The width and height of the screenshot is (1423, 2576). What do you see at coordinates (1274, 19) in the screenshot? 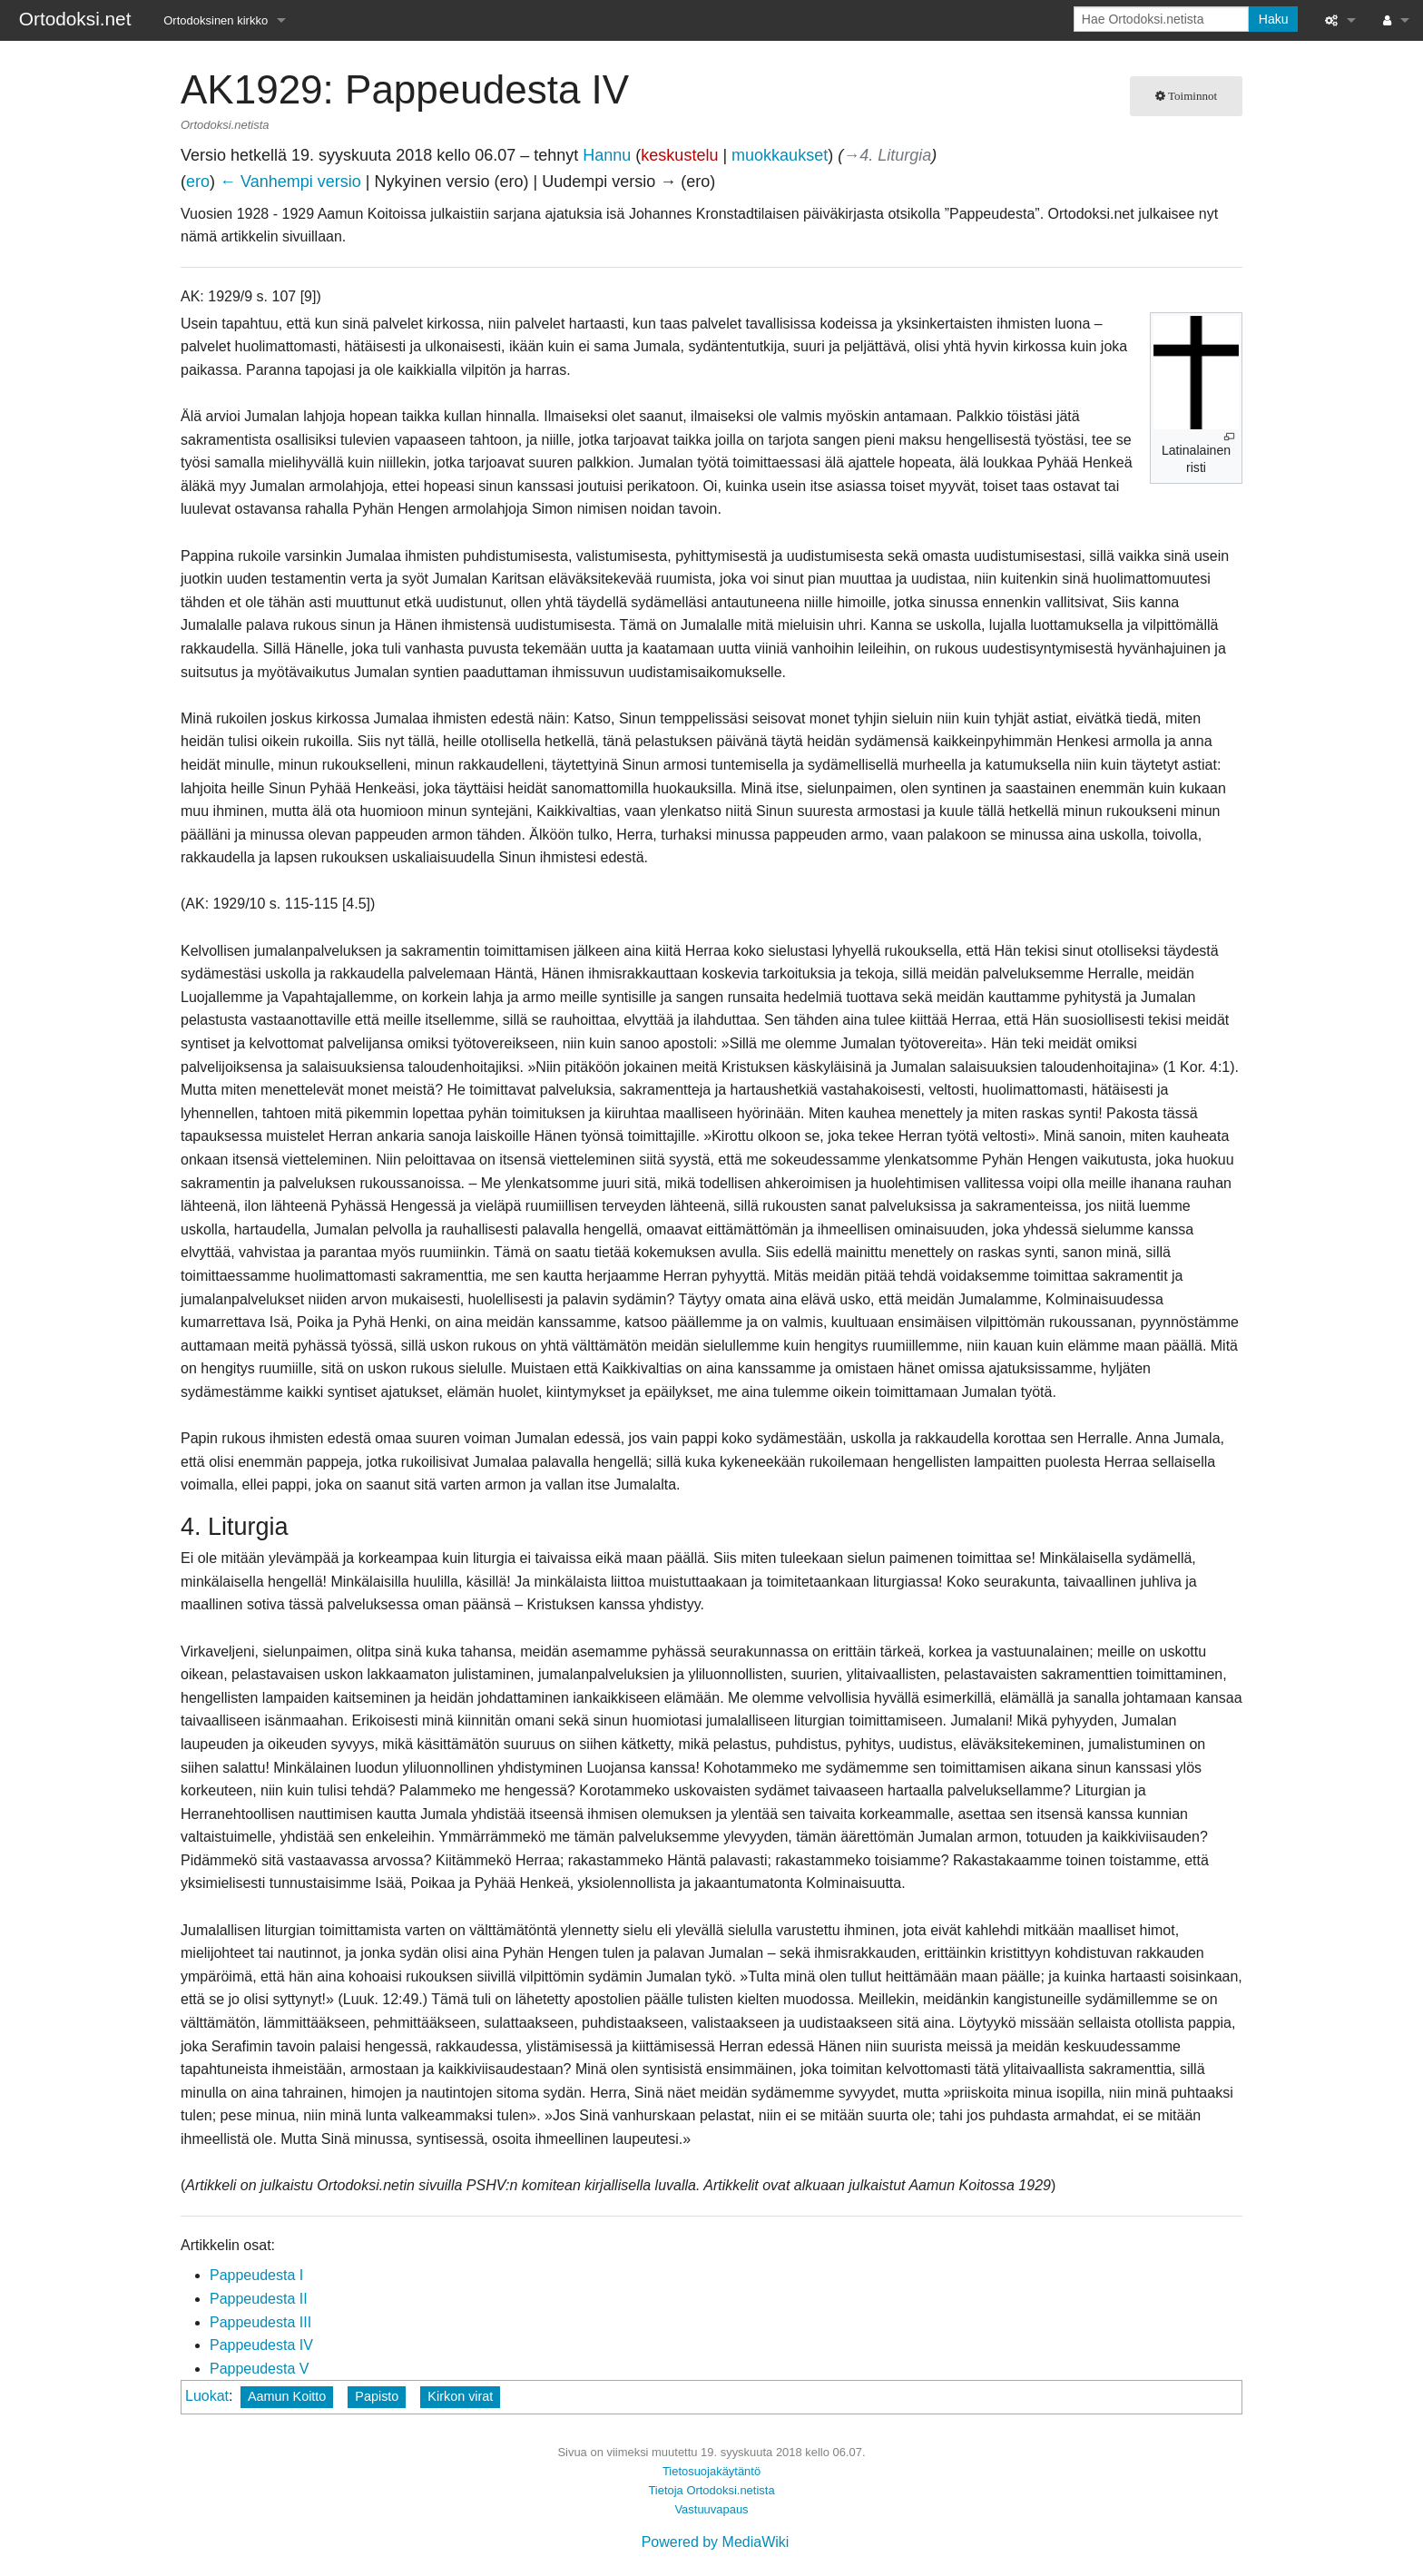
I see `Haku` at bounding box center [1274, 19].